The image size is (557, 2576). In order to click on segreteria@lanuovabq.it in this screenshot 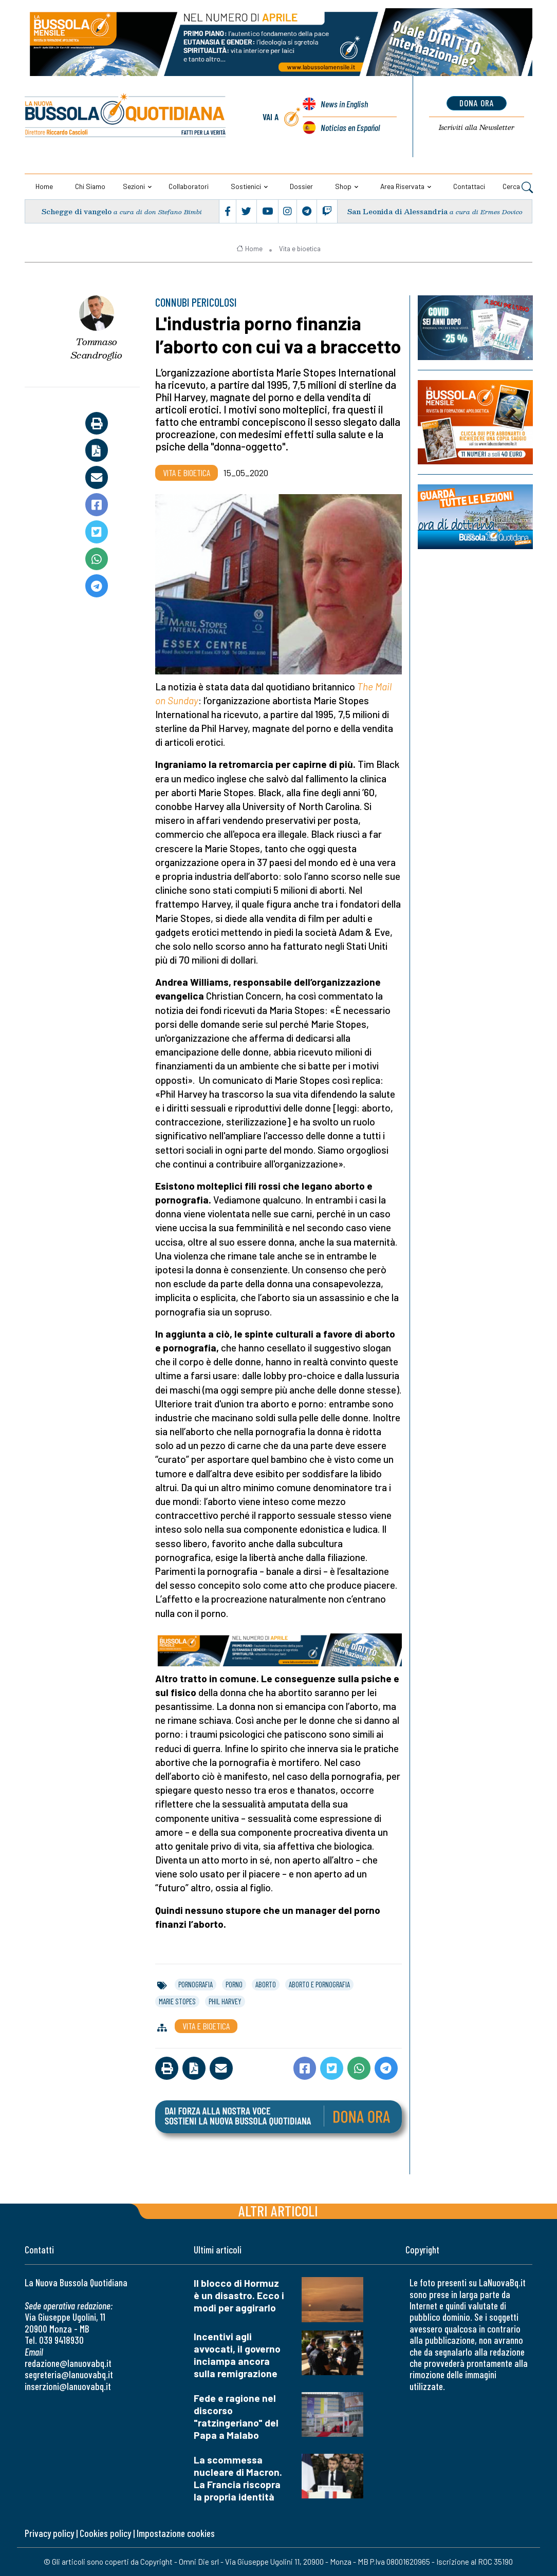, I will do `click(69, 2374)`.